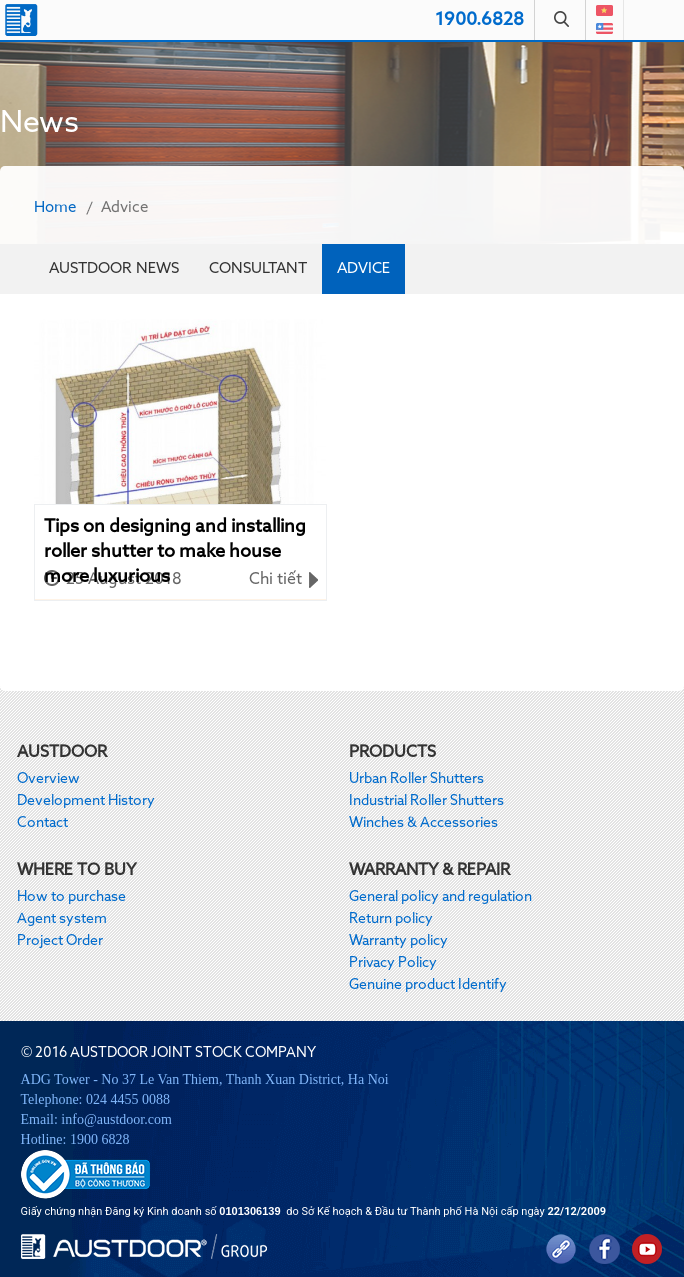 Image resolution: width=684 pixels, height=1277 pixels. I want to click on Tips on designing and installing roller shutter to make house more luxurious, so click(175, 541).